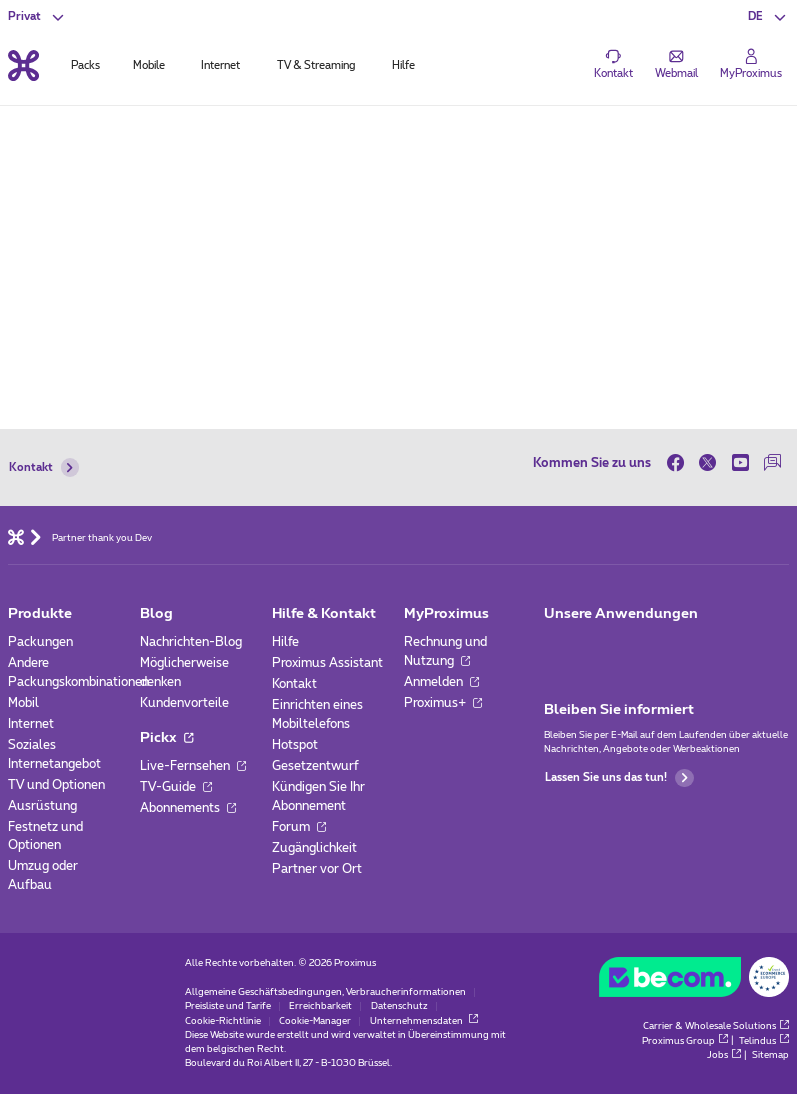 The height and width of the screenshot is (1094, 797). Describe the element at coordinates (23, 65) in the screenshot. I see `[Back to the home page]` at that location.